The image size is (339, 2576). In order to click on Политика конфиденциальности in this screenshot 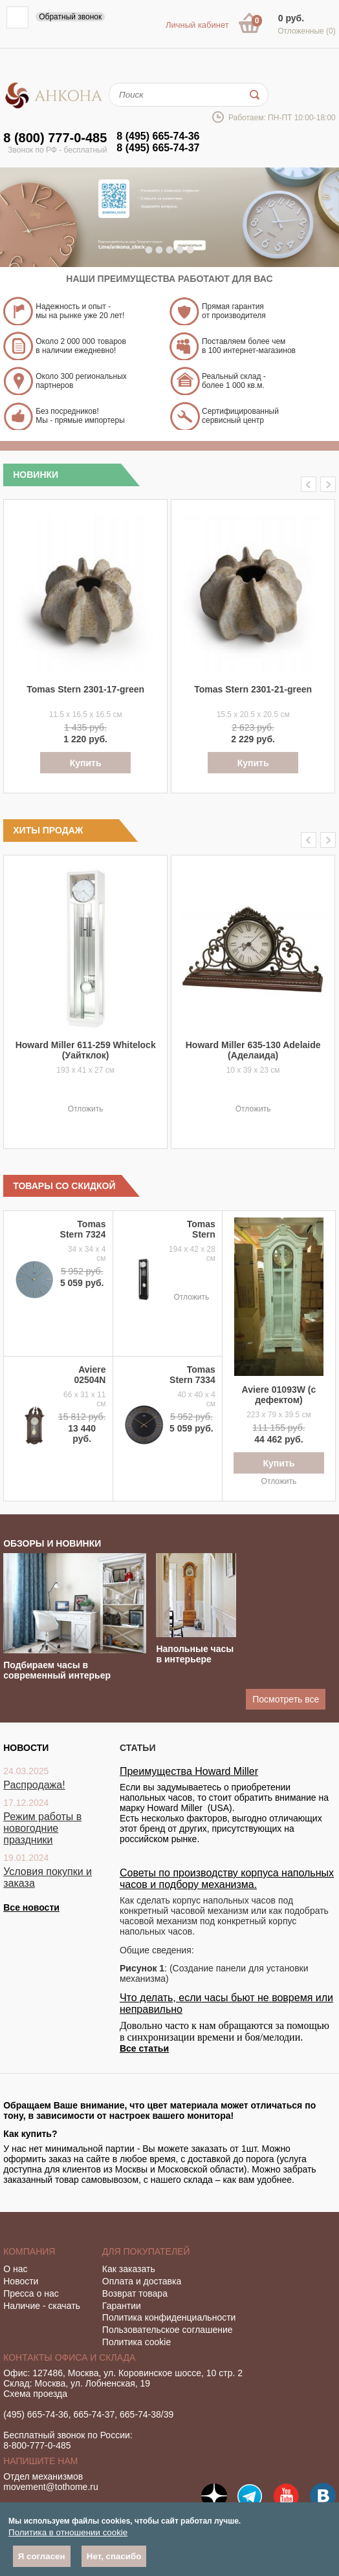, I will do `click(169, 2317)`.